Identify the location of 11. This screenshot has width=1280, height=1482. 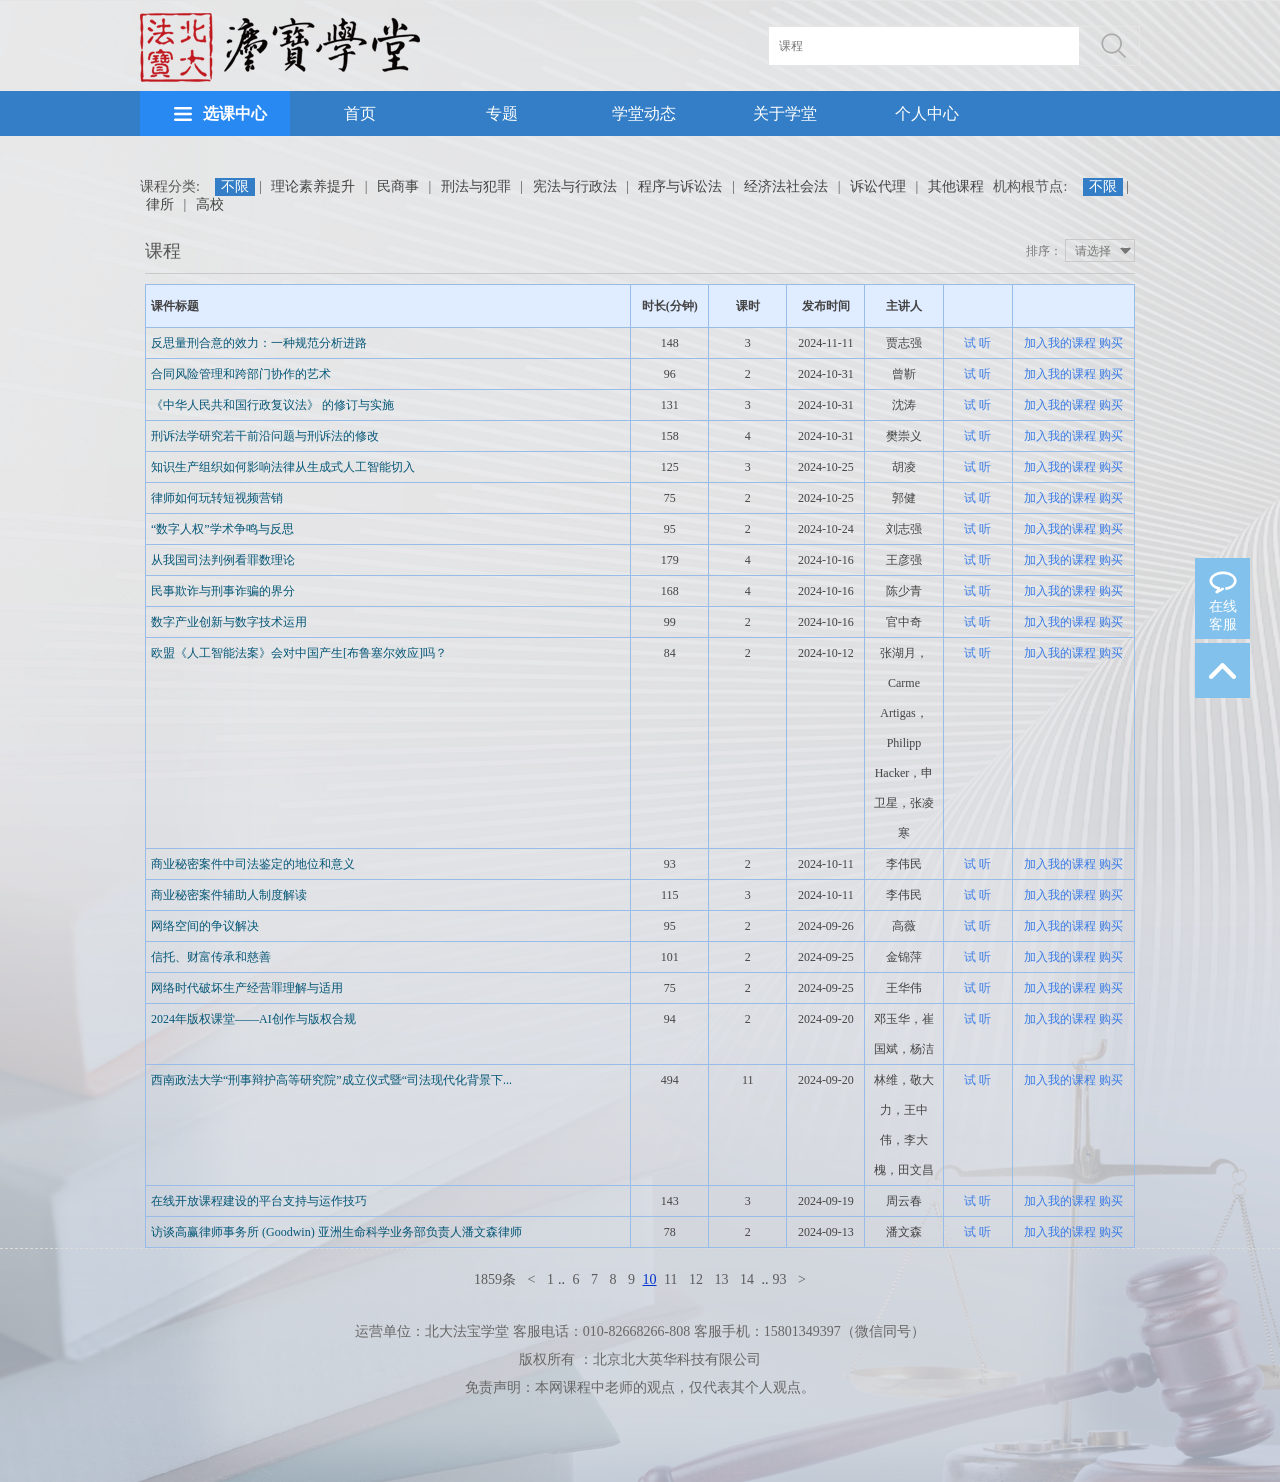
(670, 1279).